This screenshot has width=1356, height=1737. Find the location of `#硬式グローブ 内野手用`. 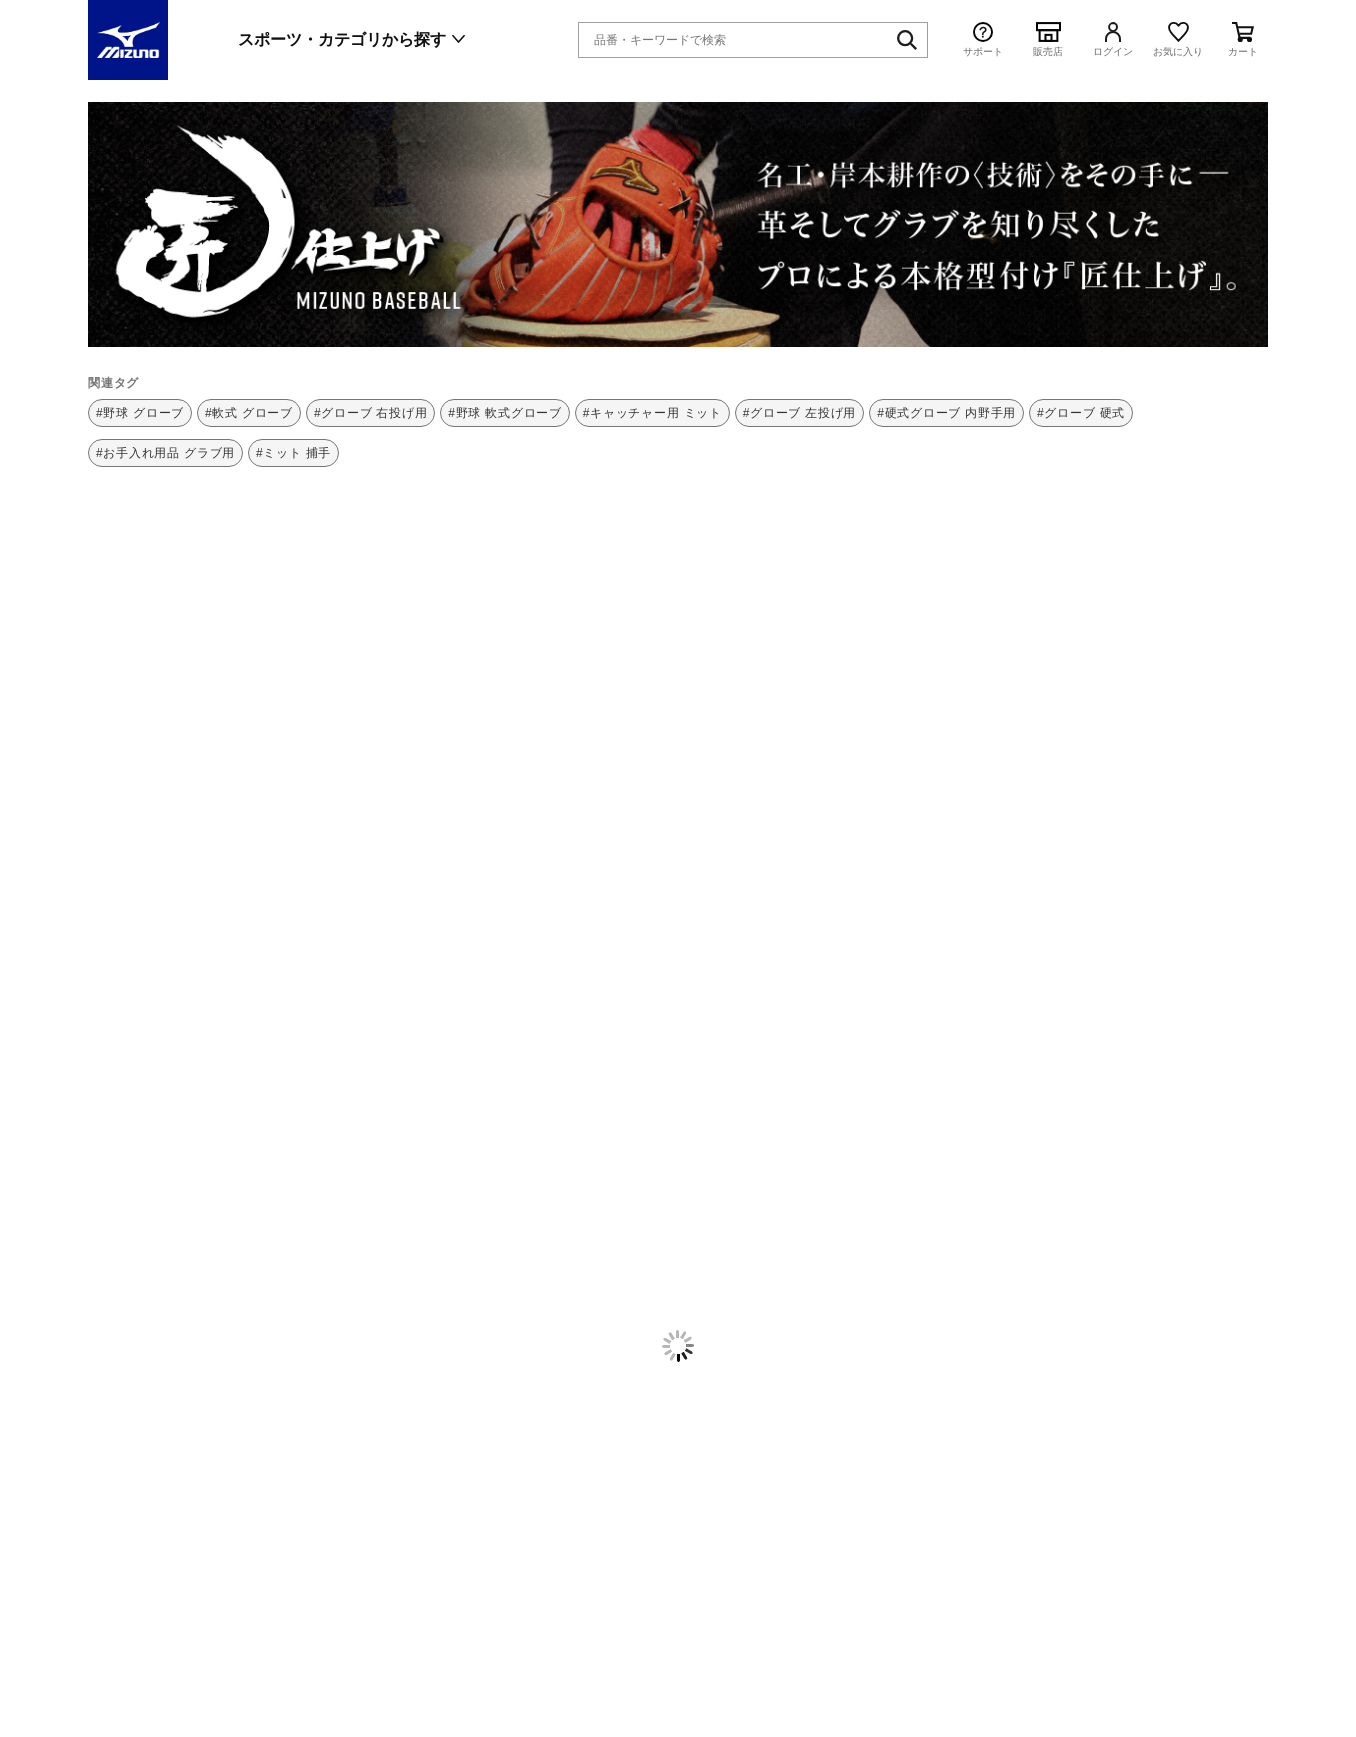

#硬式グローブ 内野手用 is located at coordinates (946, 413).